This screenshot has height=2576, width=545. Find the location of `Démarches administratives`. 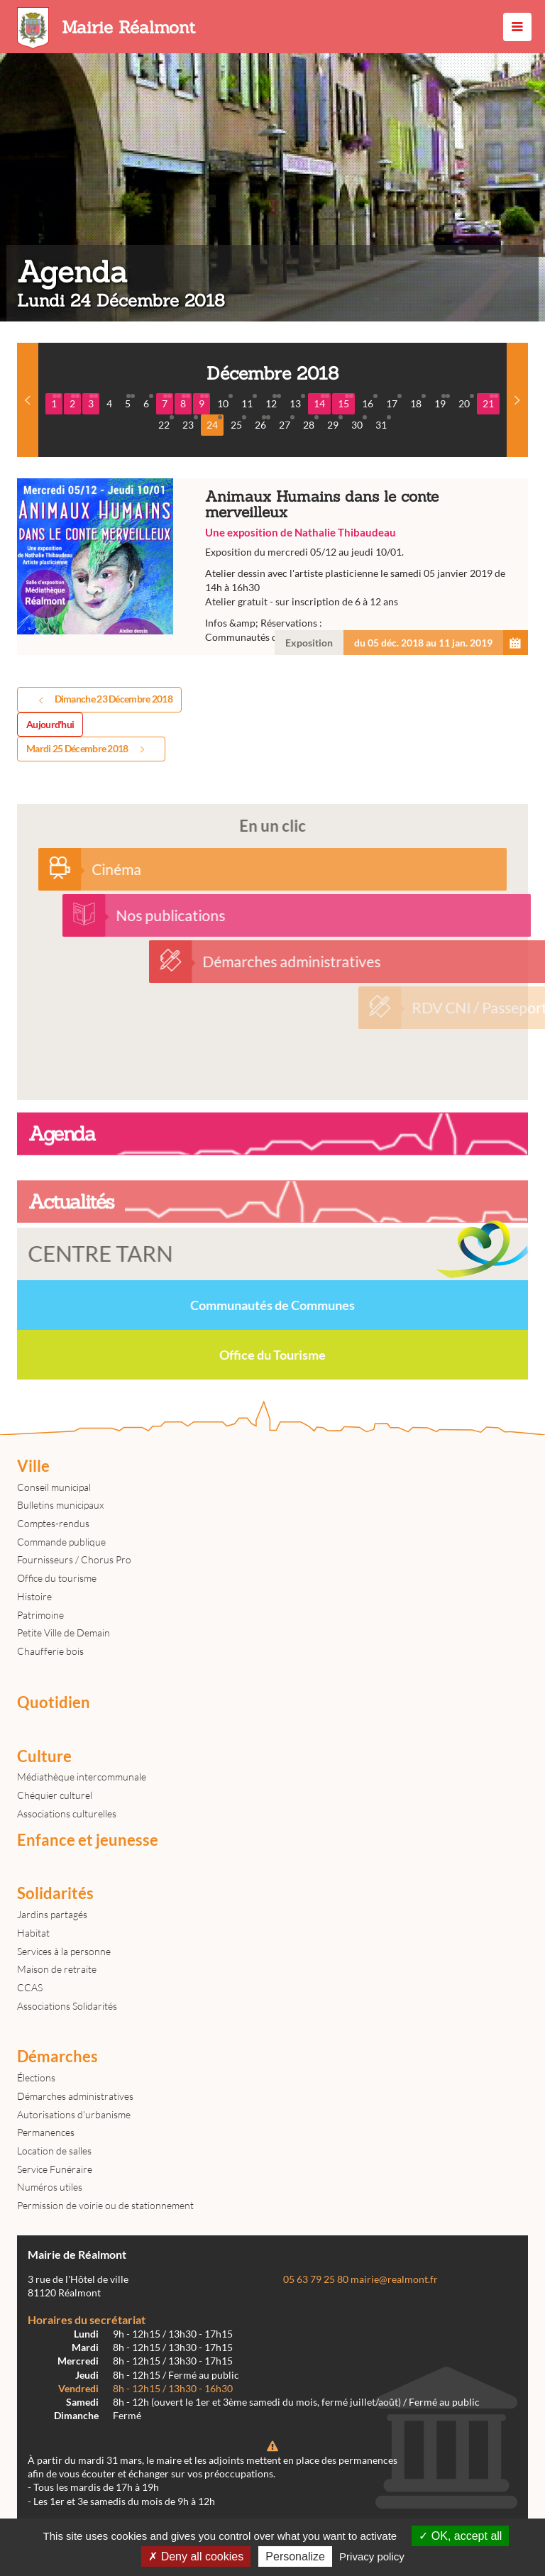

Démarches administratives is located at coordinates (75, 2096).